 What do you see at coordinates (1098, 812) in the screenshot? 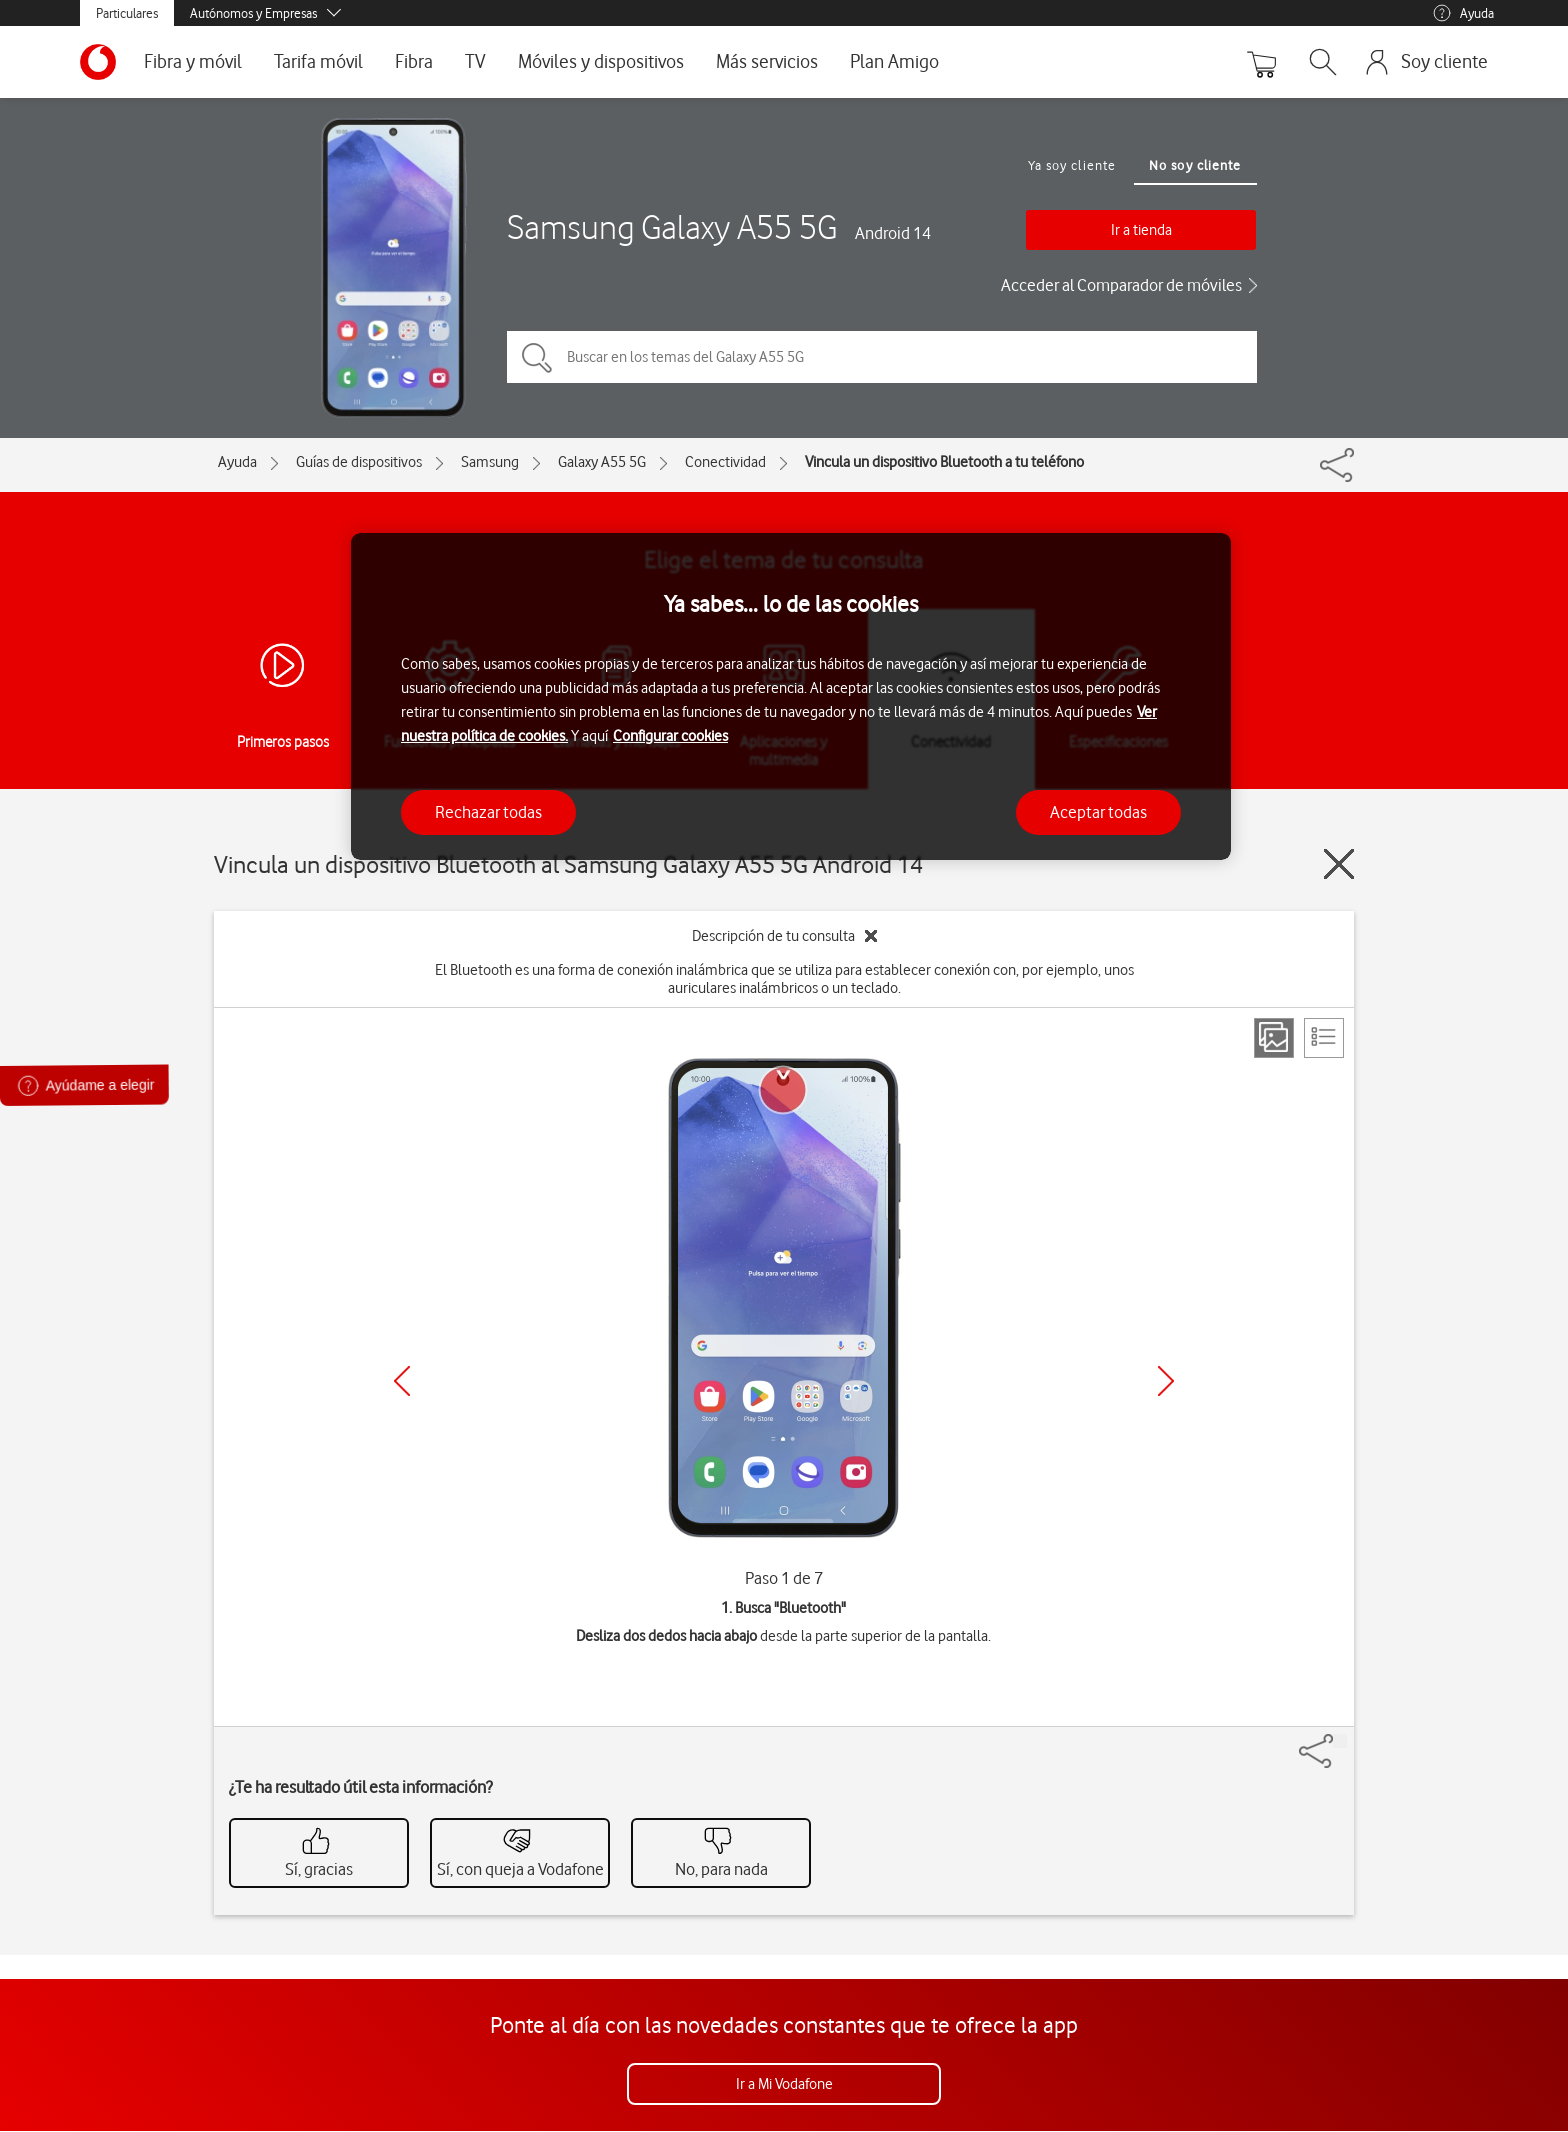
I see `Aceptar todas` at bounding box center [1098, 812].